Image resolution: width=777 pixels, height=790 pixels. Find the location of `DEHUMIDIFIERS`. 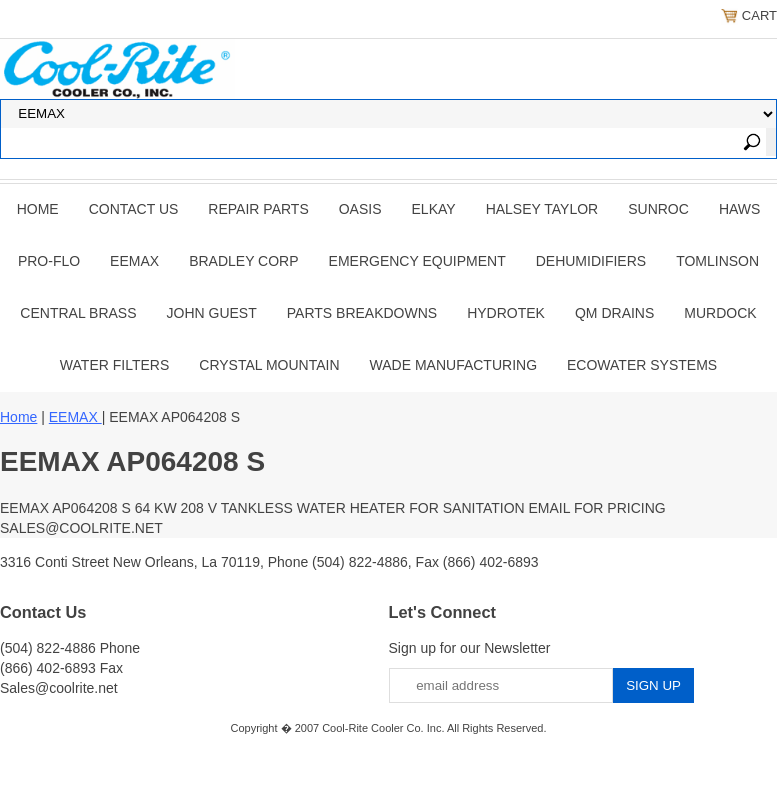

DEHUMIDIFIERS is located at coordinates (591, 261).